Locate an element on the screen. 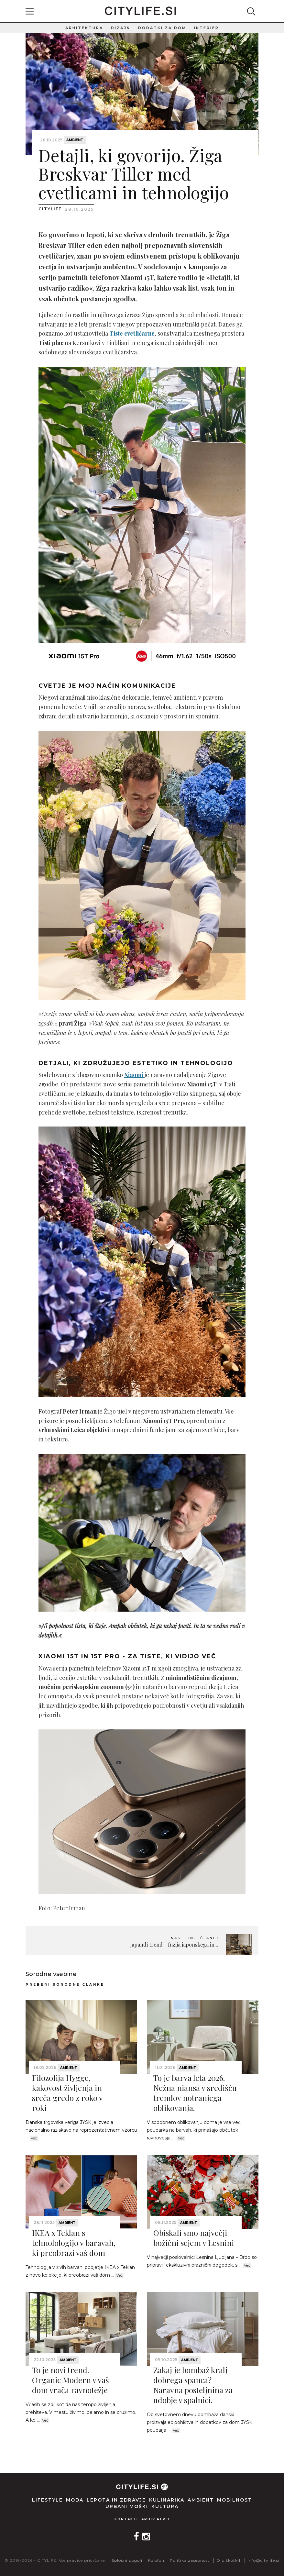 This screenshot has height=2576, width=284. Kultura is located at coordinates (165, 2506).